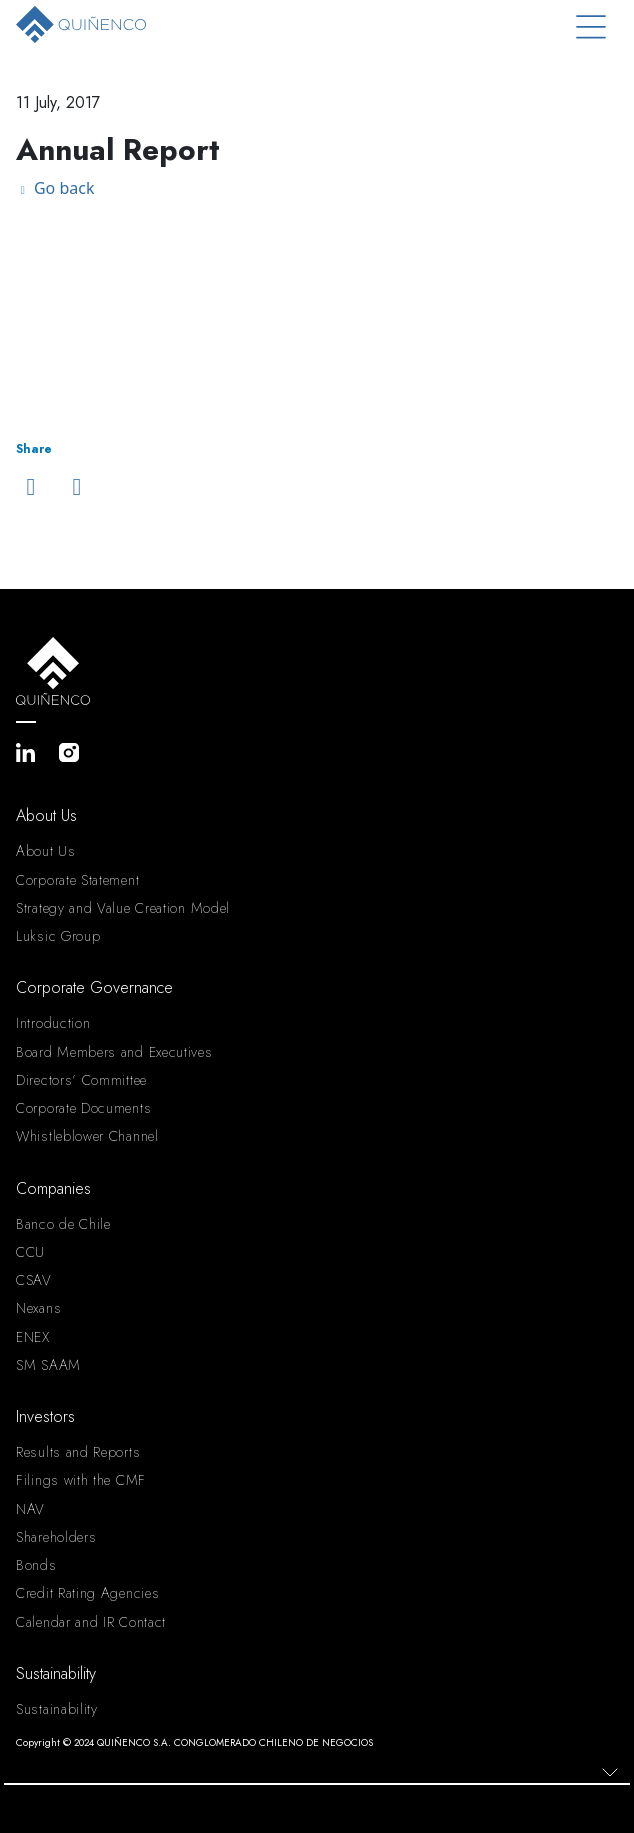  What do you see at coordinates (77, 880) in the screenshot?
I see `Corporate Statement` at bounding box center [77, 880].